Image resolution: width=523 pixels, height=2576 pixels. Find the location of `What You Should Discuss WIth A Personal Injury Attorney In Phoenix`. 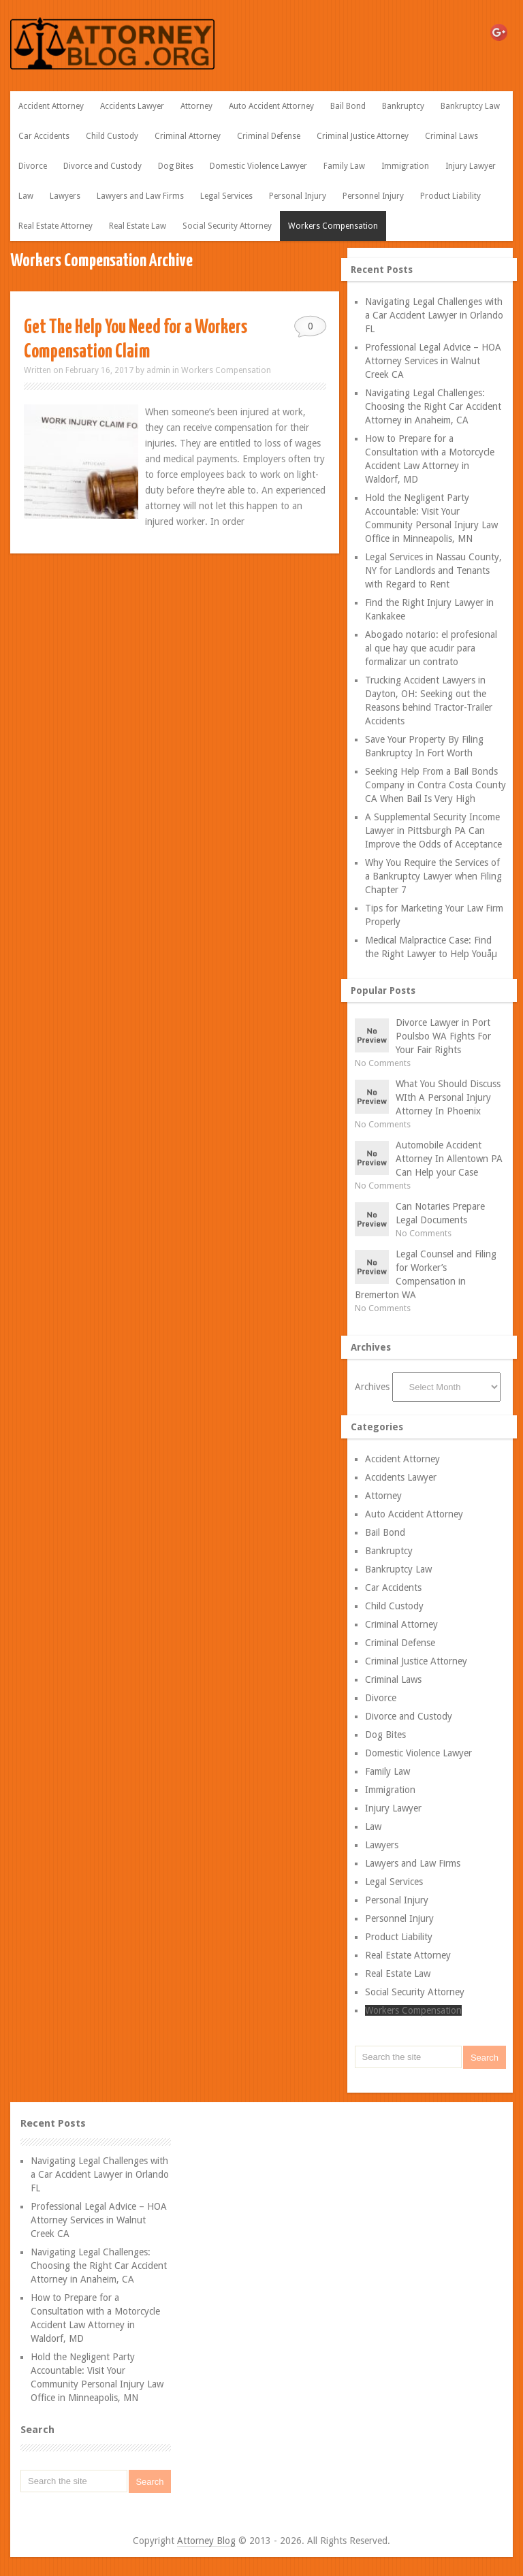

What You Should Discuss WIth A Personal Injury Attorney In Phoenix is located at coordinates (448, 1097).